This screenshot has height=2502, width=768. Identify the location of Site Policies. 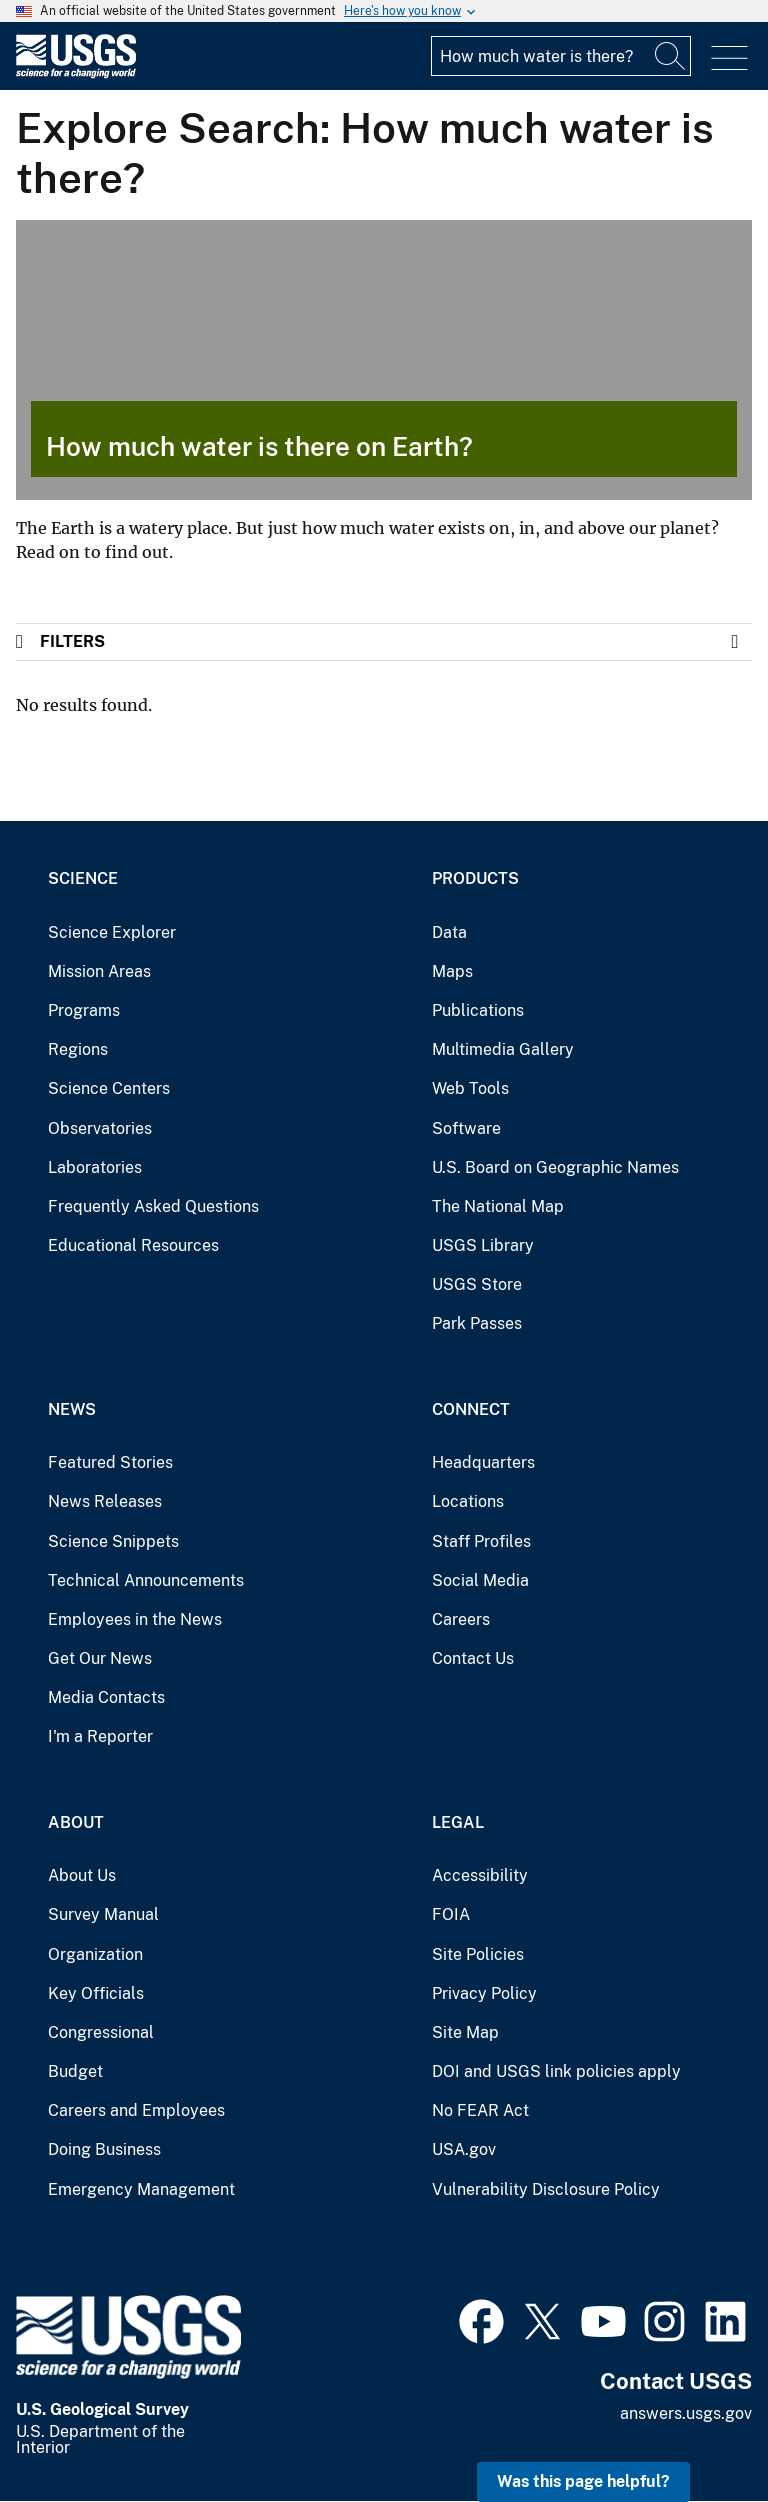
(478, 1954).